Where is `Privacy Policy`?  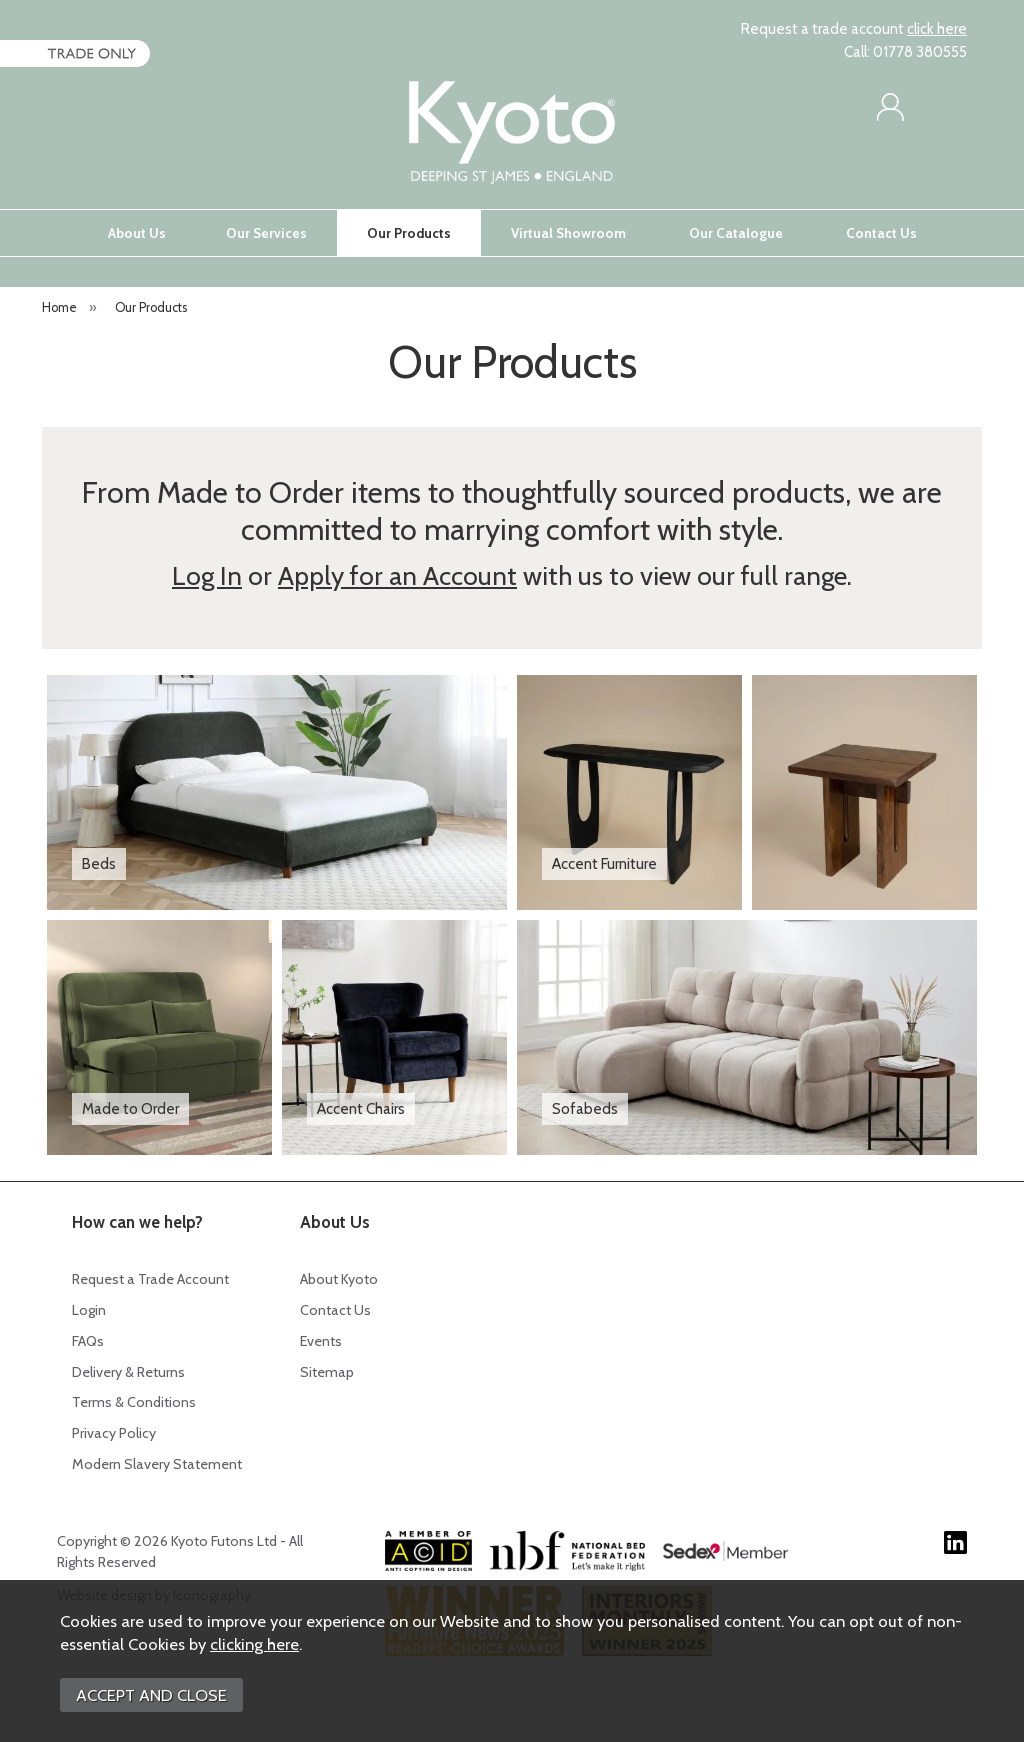 Privacy Policy is located at coordinates (114, 1433).